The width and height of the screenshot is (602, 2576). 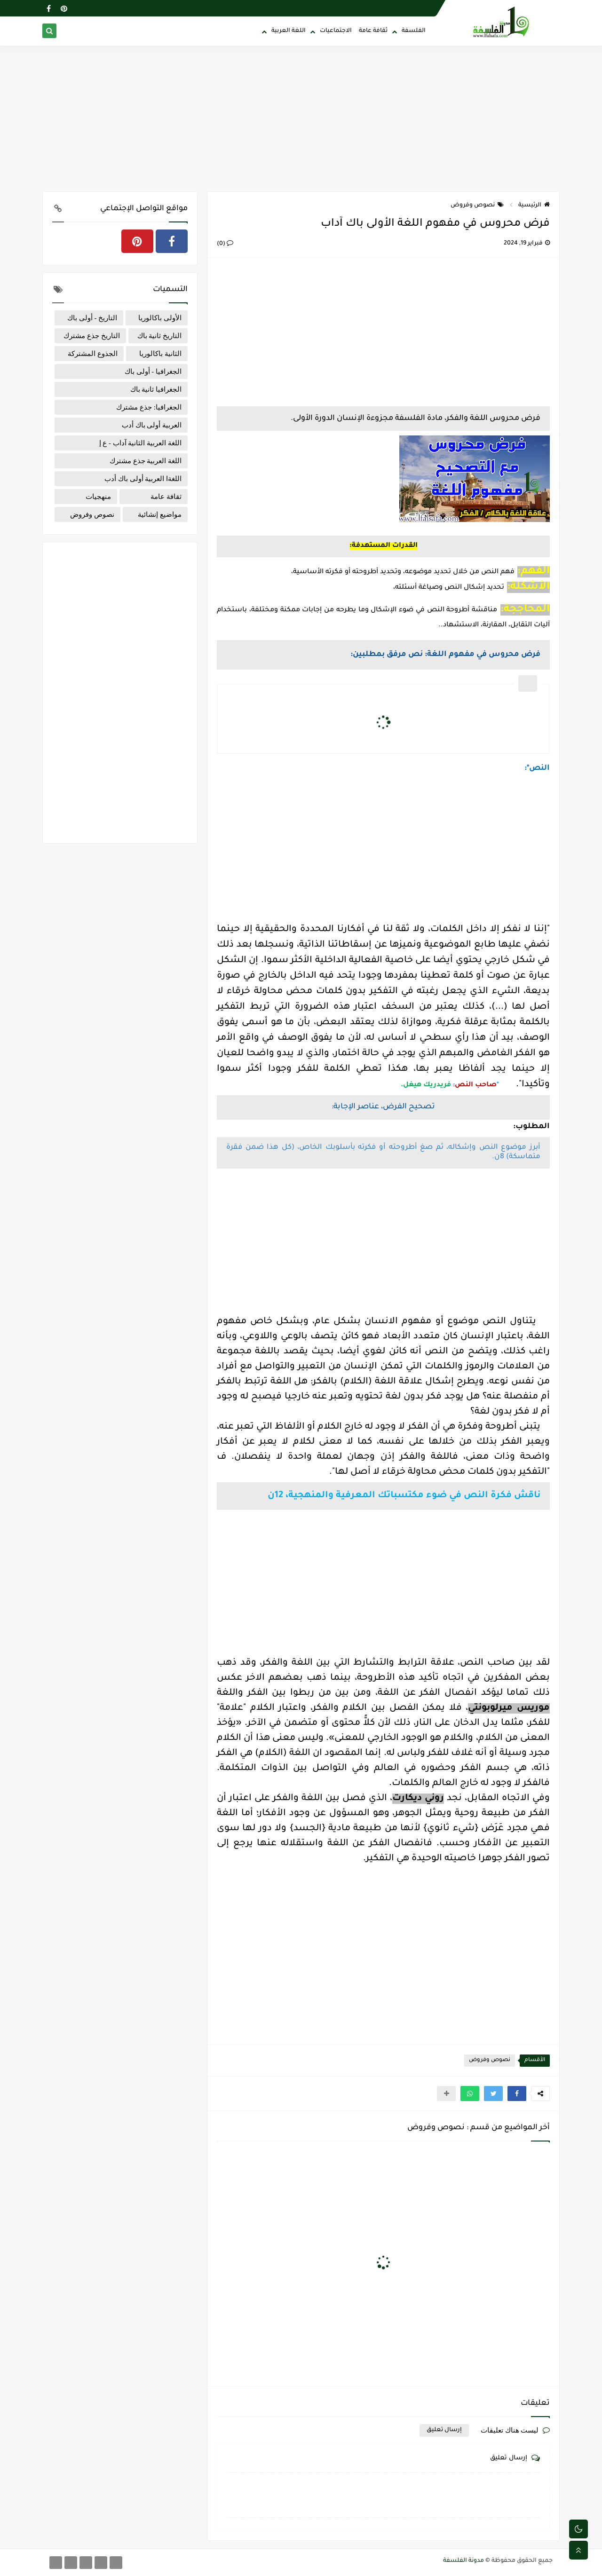 What do you see at coordinates (146, 461) in the screenshot?
I see `اللغة العربية جذع مشترك` at bounding box center [146, 461].